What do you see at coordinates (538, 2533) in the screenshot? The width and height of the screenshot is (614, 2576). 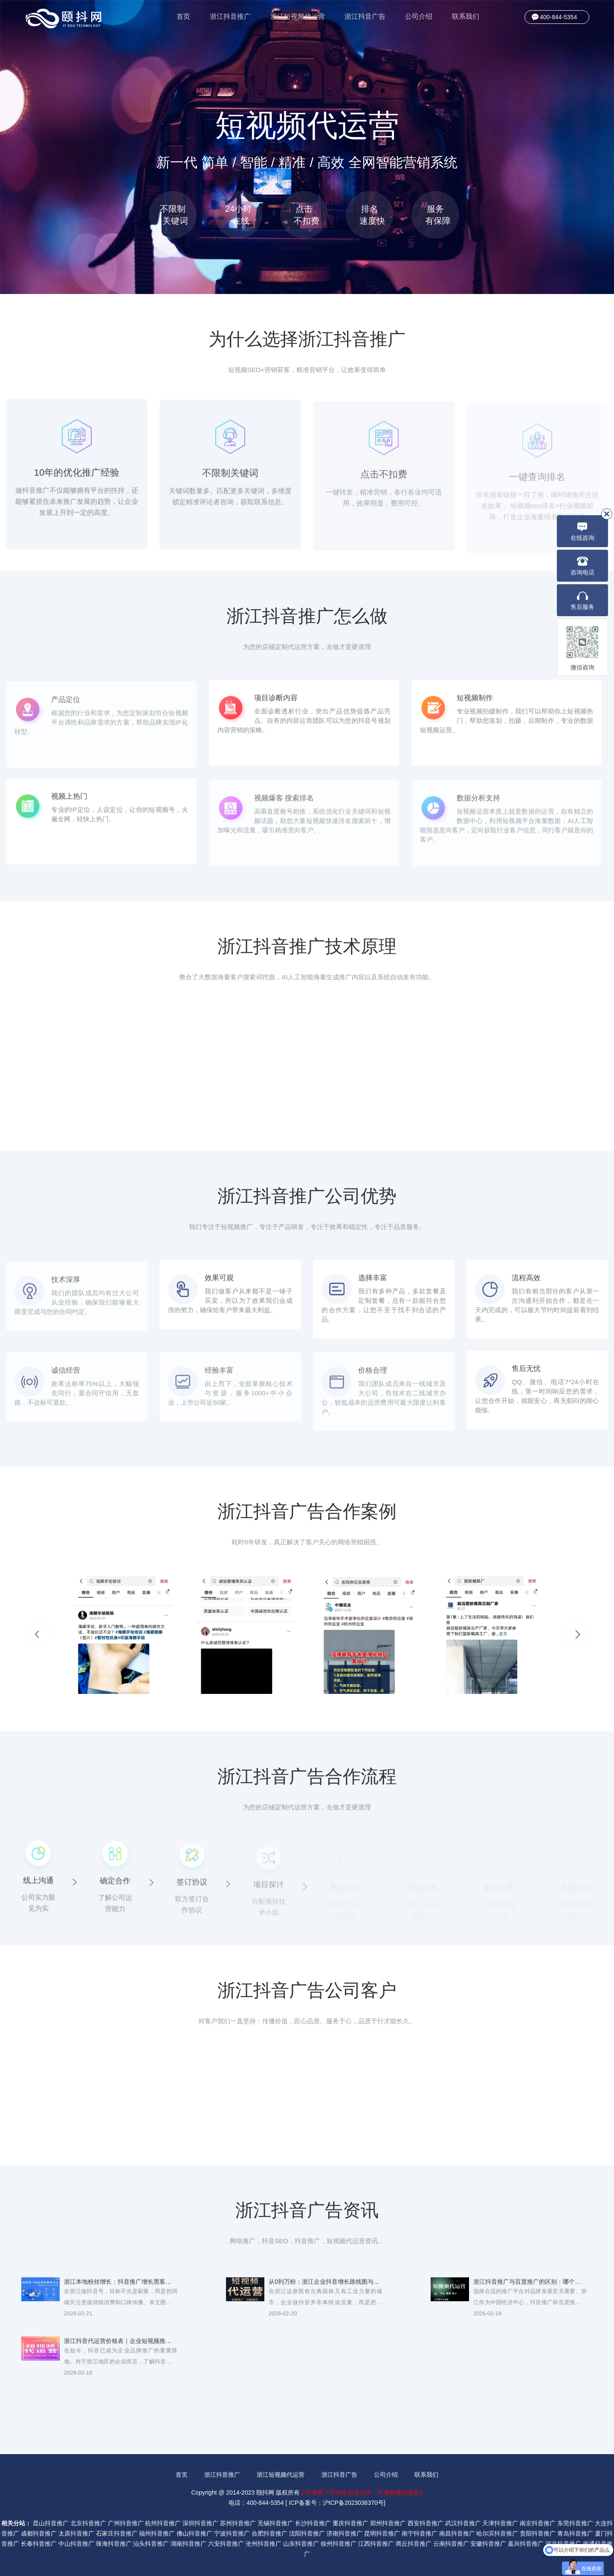 I see `贵阳抖音推广` at bounding box center [538, 2533].